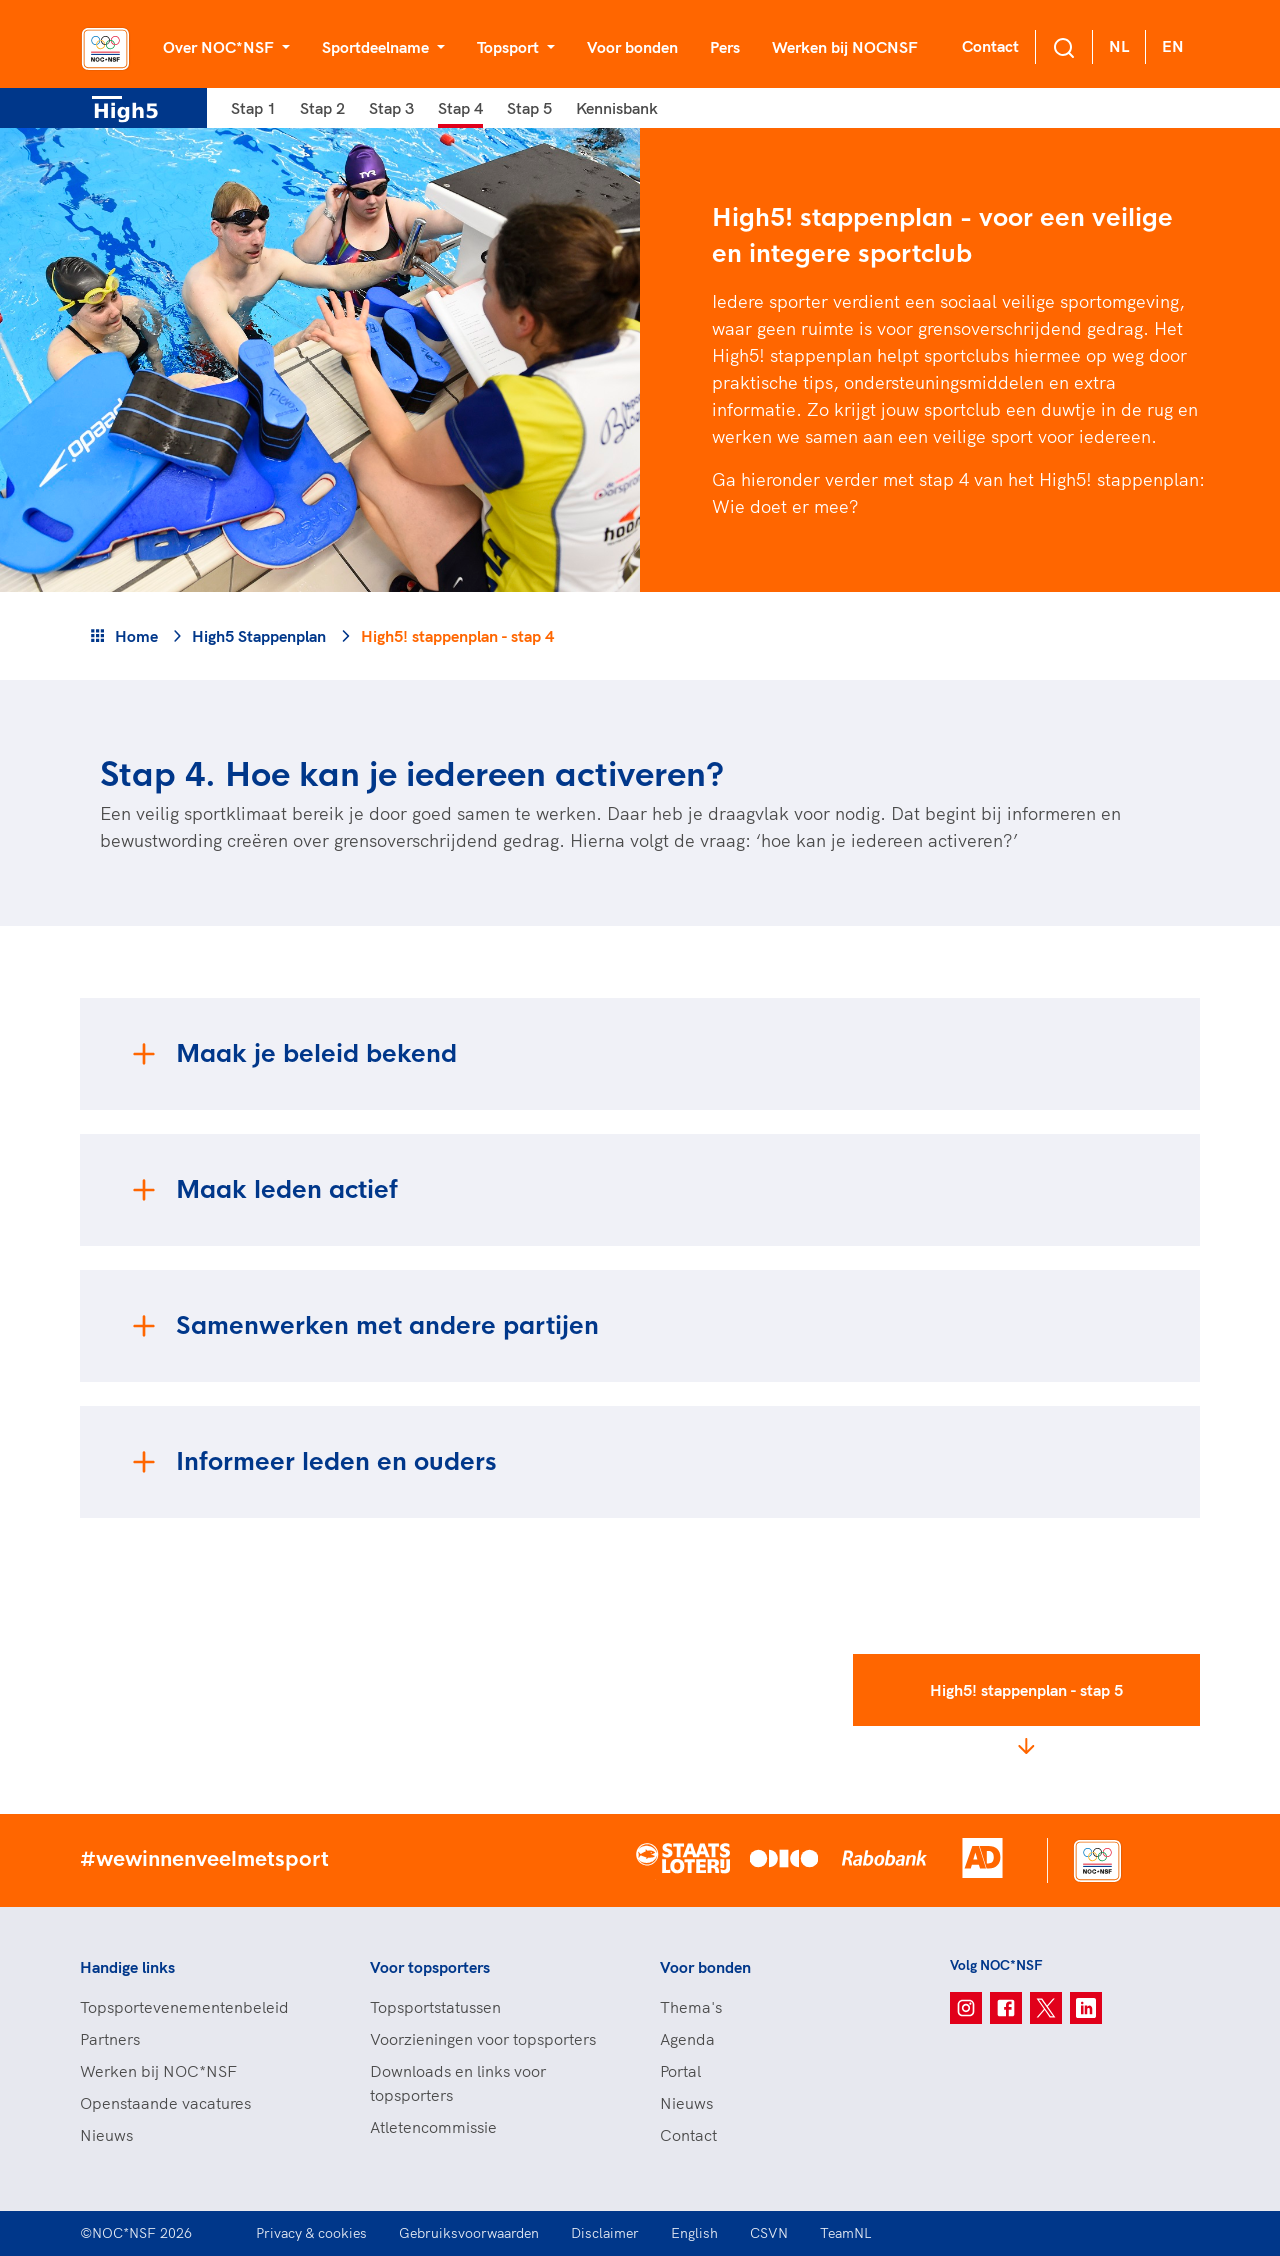  I want to click on Stap 1, so click(253, 108).